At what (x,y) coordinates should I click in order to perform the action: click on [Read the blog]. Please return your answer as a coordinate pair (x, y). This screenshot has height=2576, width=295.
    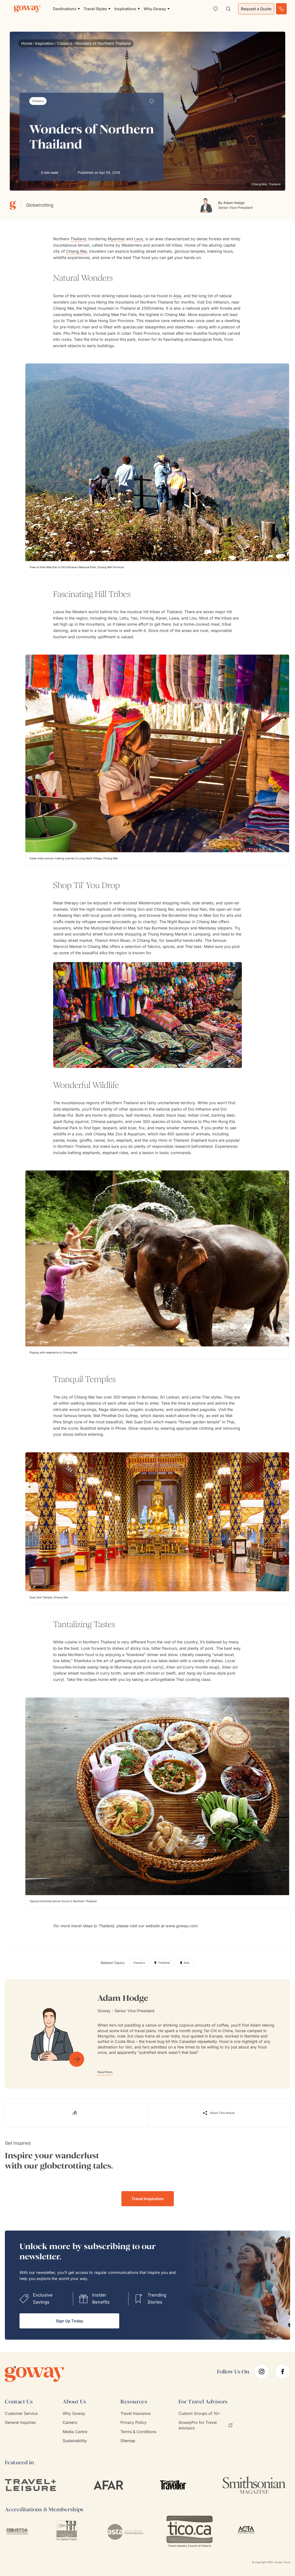
    Looking at the image, I should click on (76, 2113).